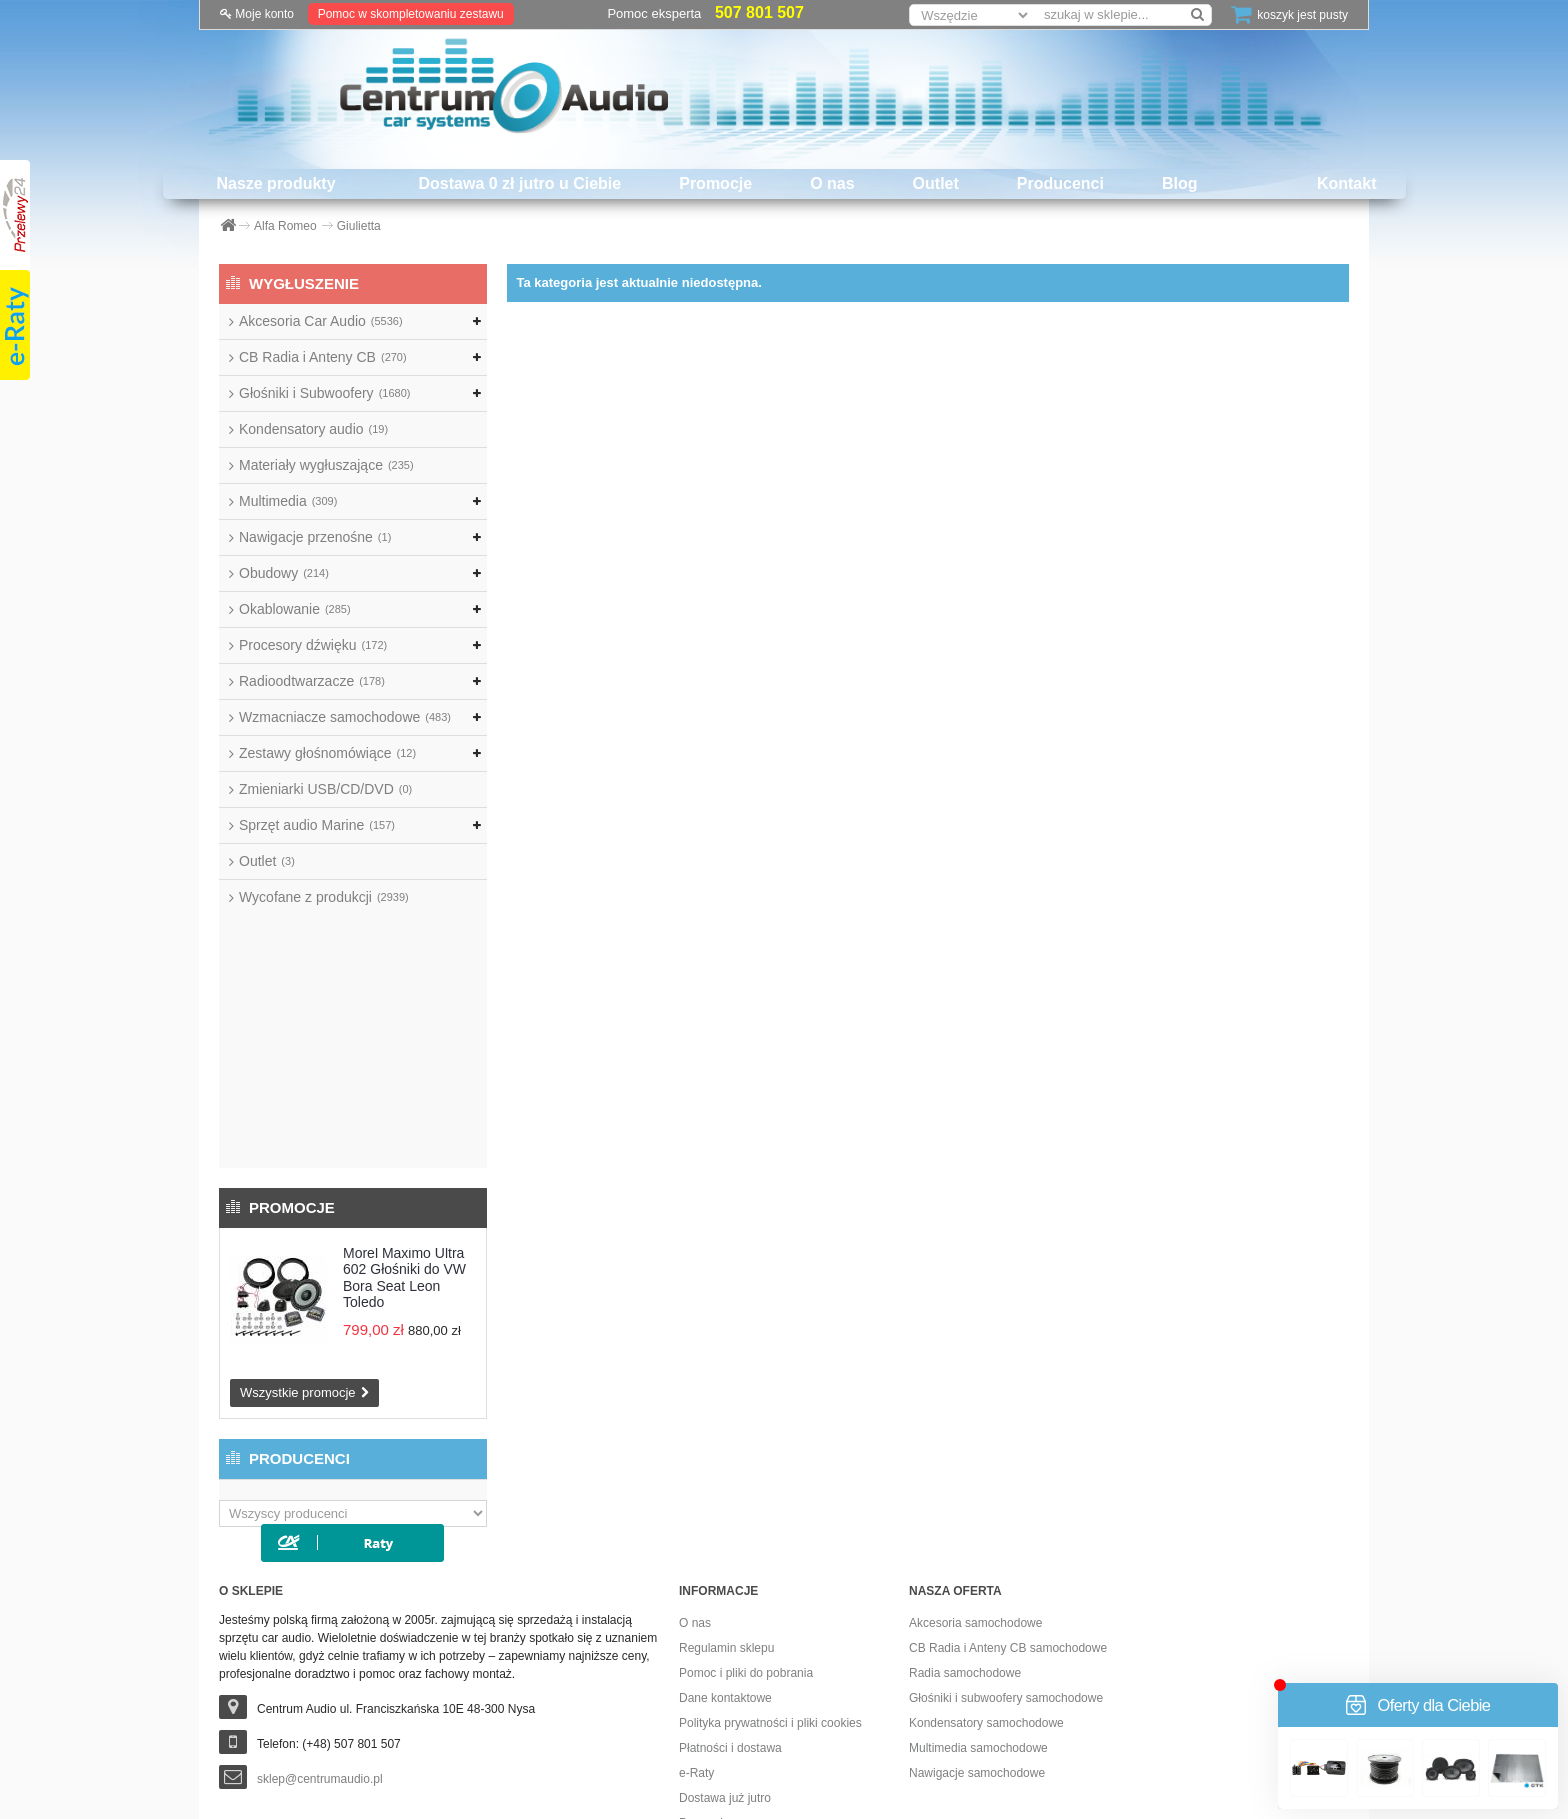 This screenshot has width=1568, height=1819. What do you see at coordinates (288, 501) in the screenshot?
I see `Multimedia` at bounding box center [288, 501].